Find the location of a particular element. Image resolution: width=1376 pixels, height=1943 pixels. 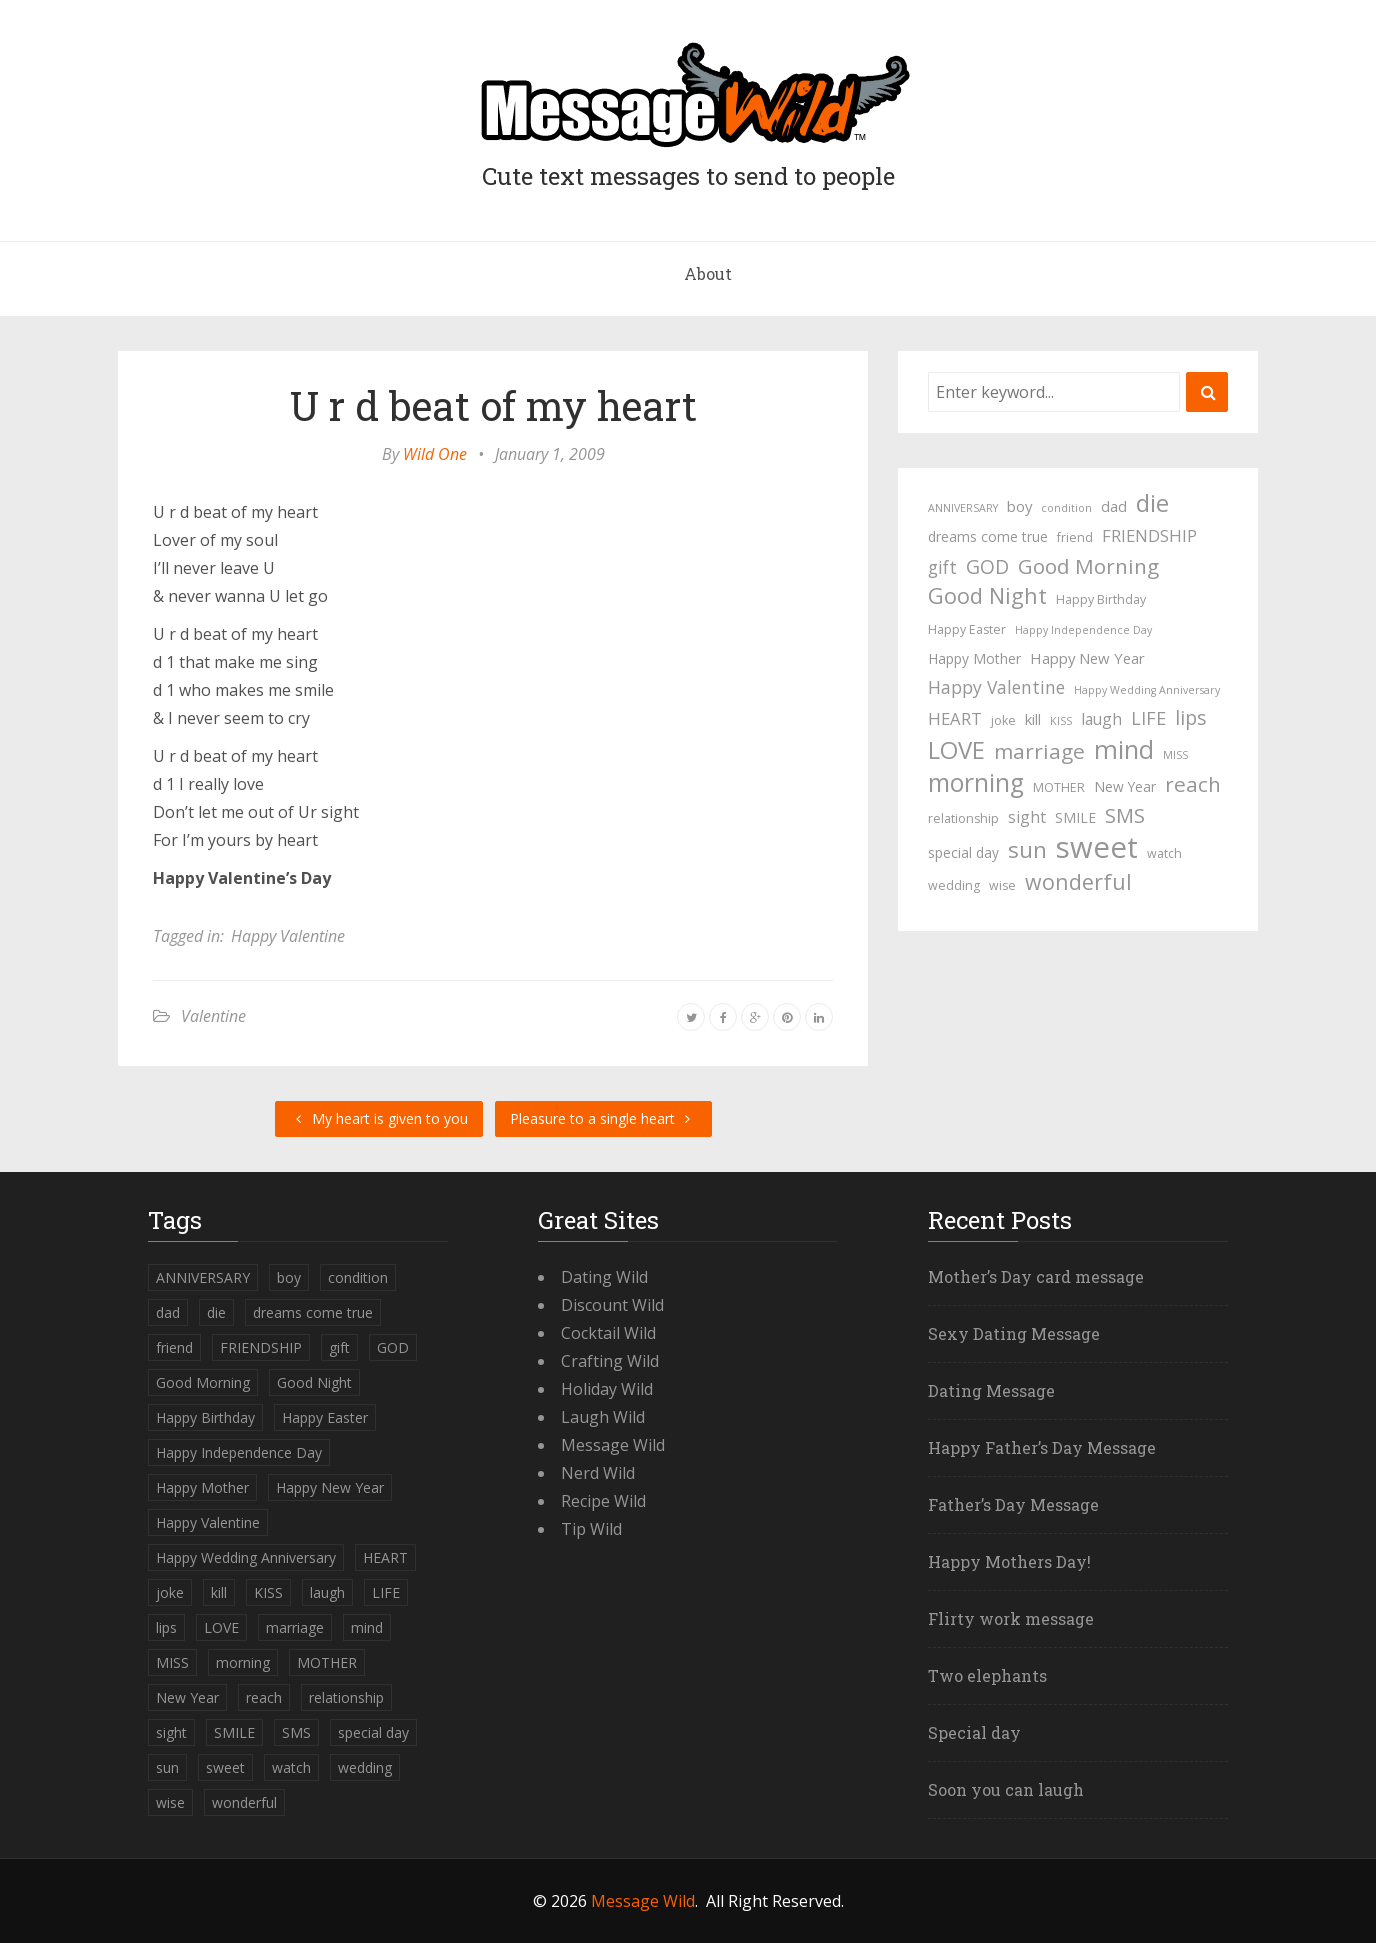

Happy Wedding Anniversary [Happy Wedding Anniversary (3 items)] is located at coordinates (1147, 690).